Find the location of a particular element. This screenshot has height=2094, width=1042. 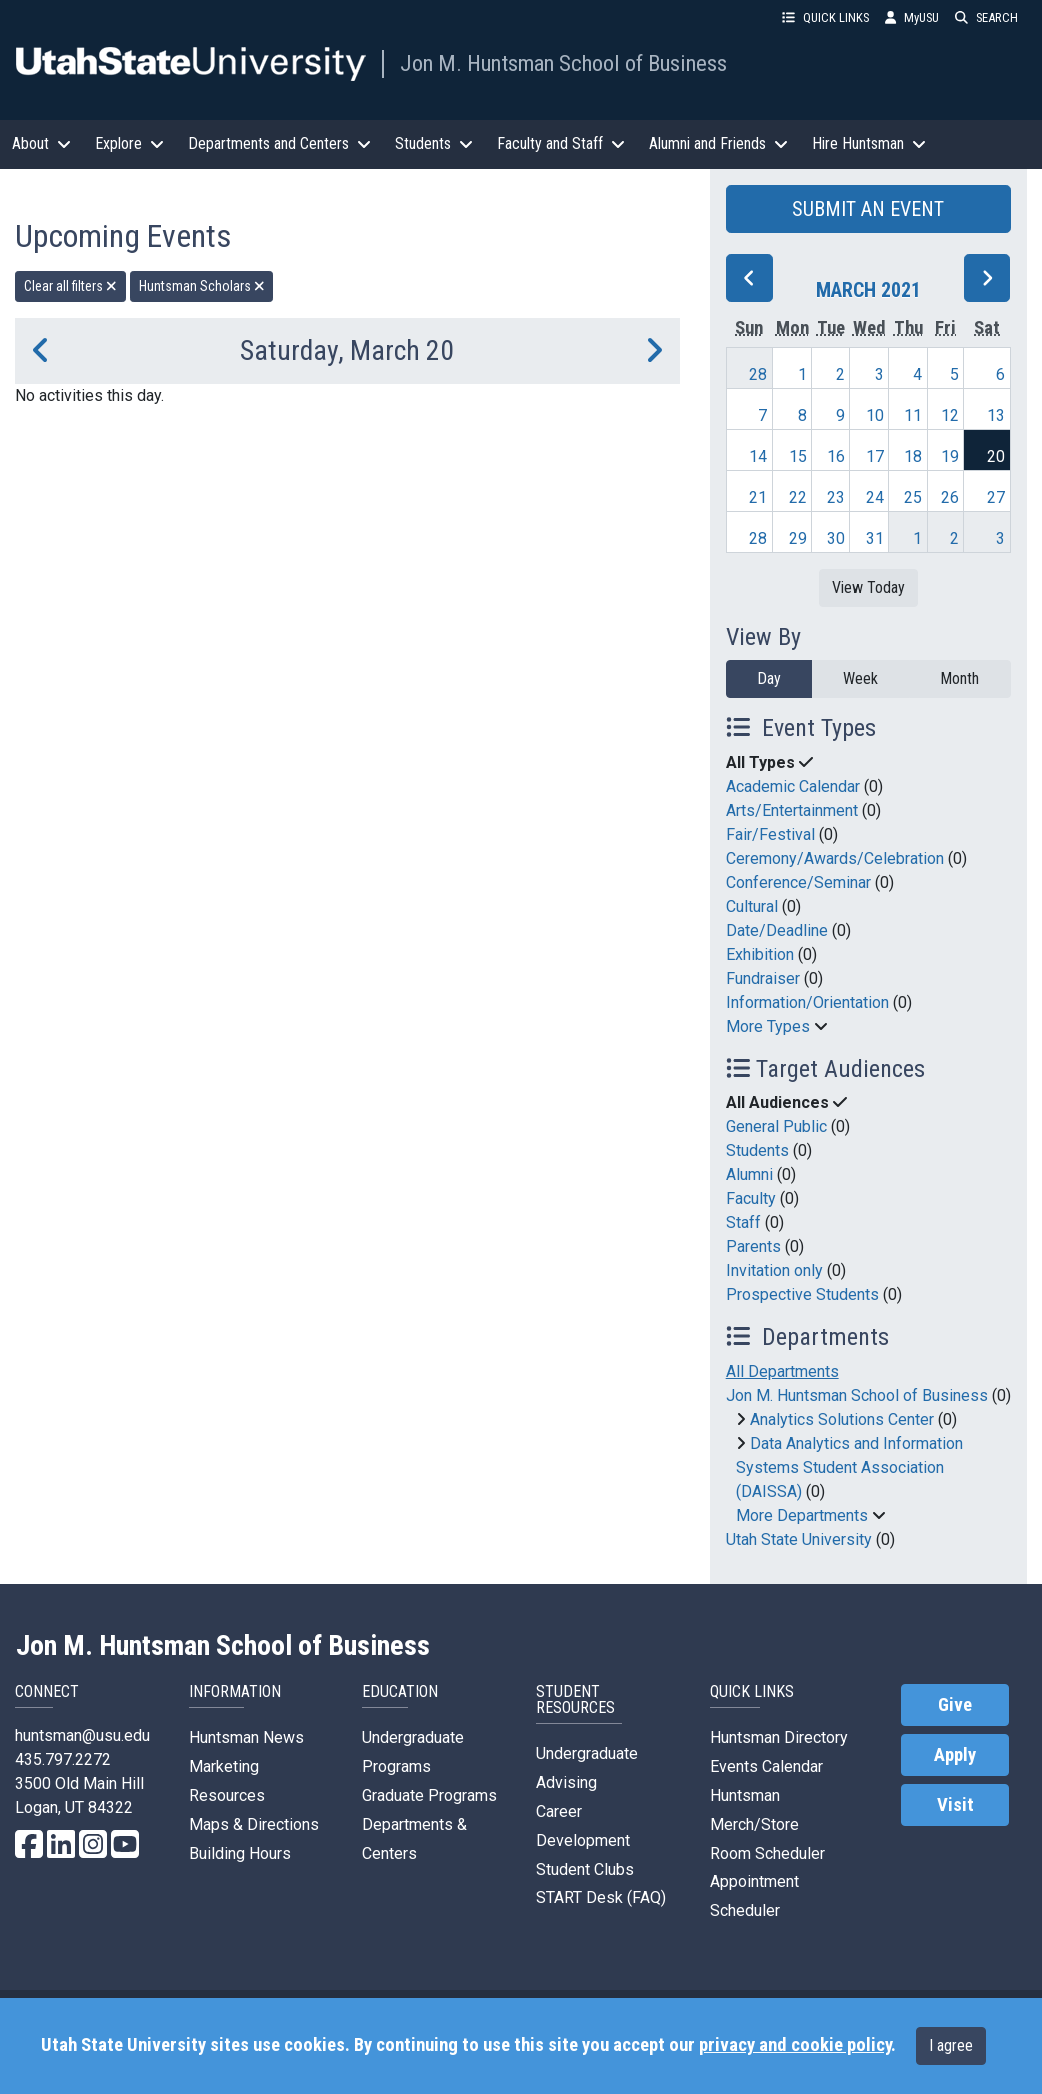

All Departments is located at coordinates (782, 1371).